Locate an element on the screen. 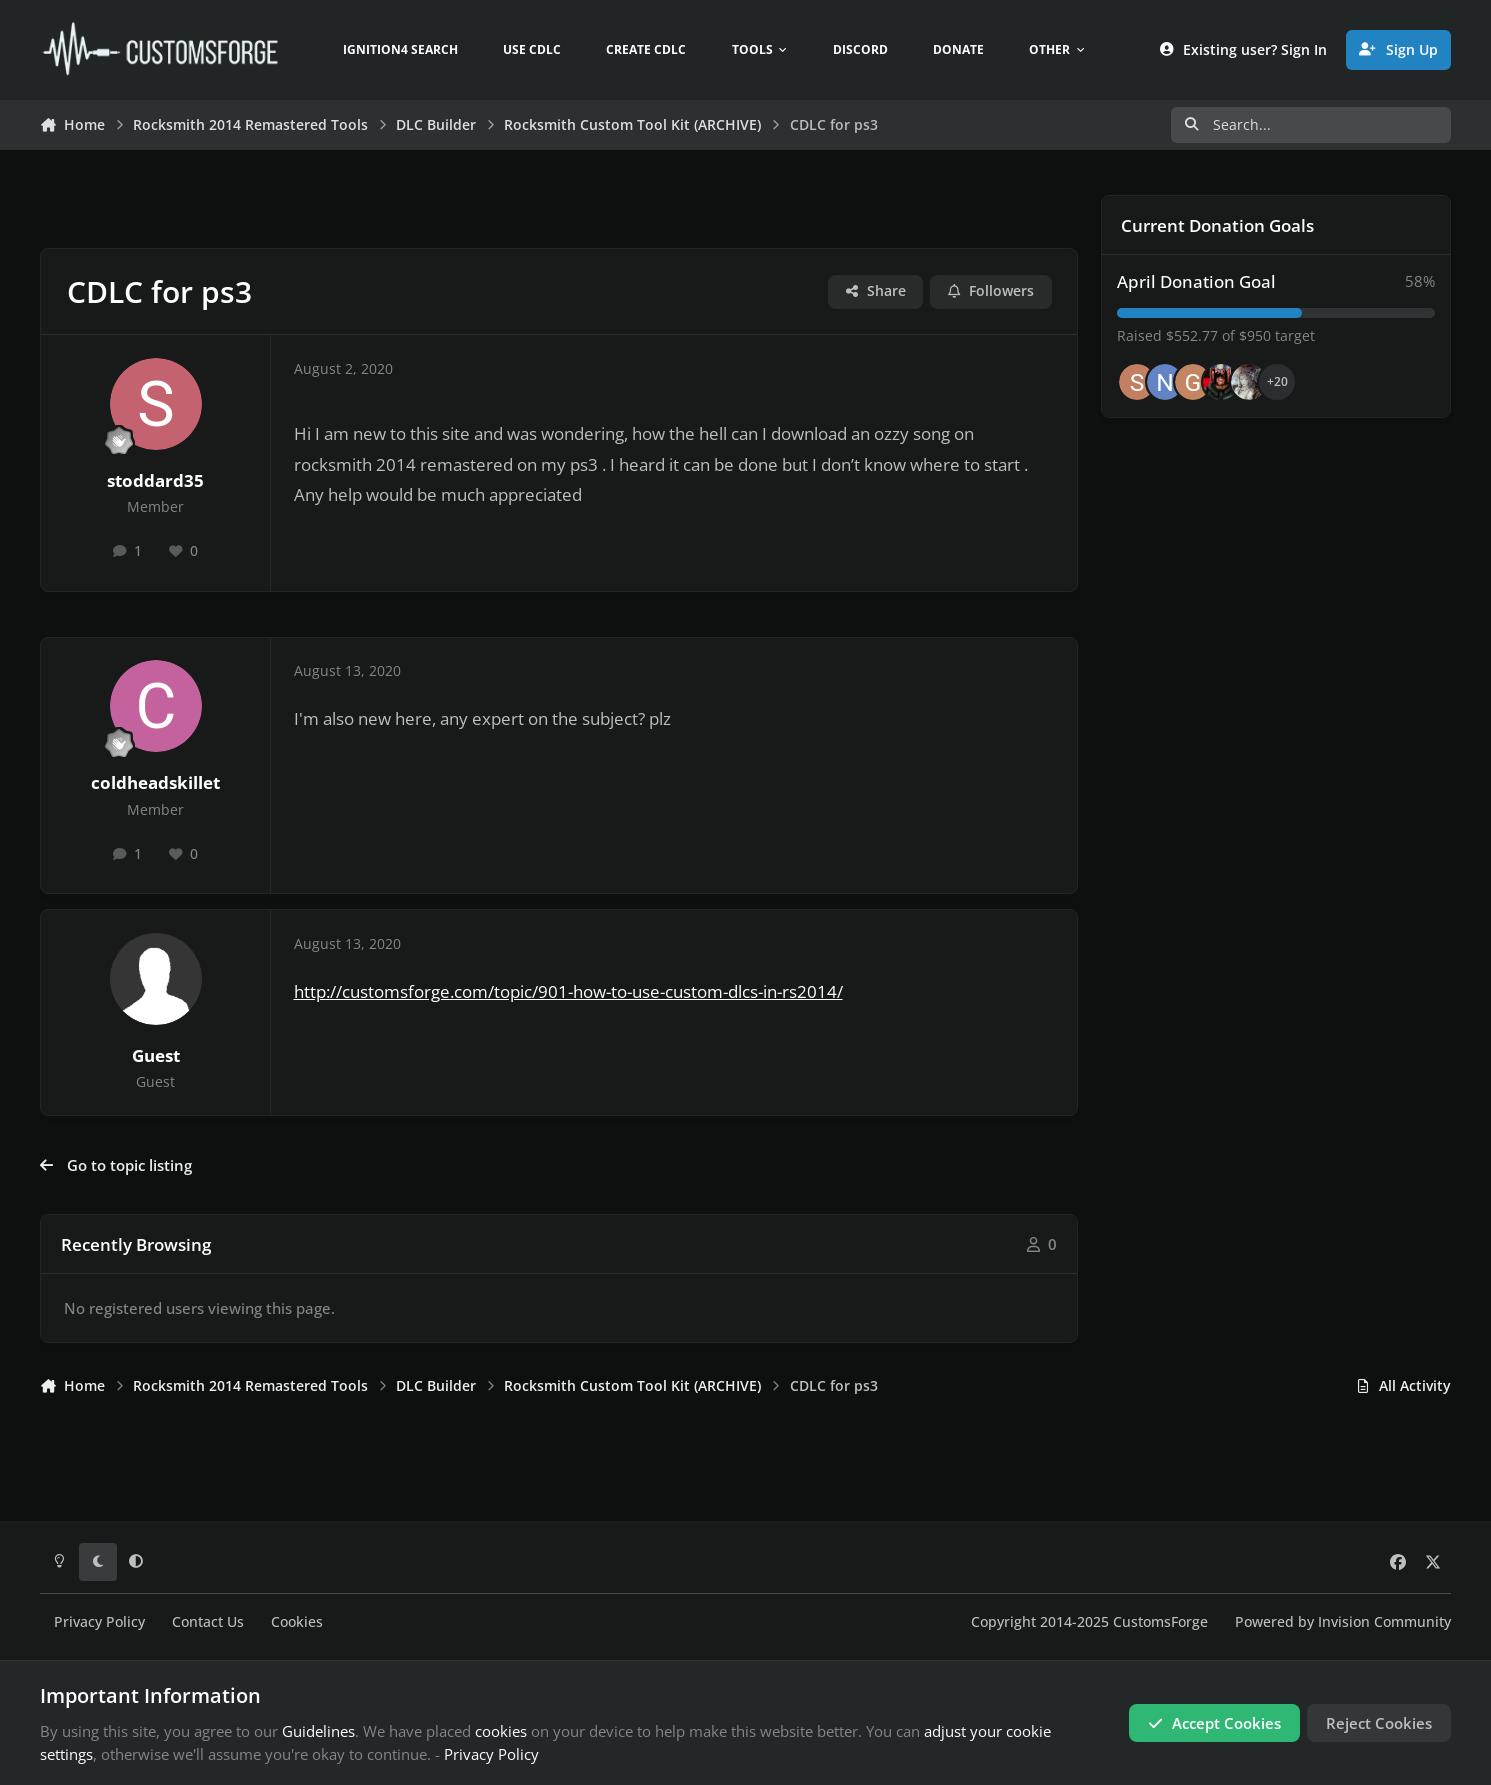 The height and width of the screenshot is (1785, 1491). Reject Cookies is located at coordinates (1379, 1723).